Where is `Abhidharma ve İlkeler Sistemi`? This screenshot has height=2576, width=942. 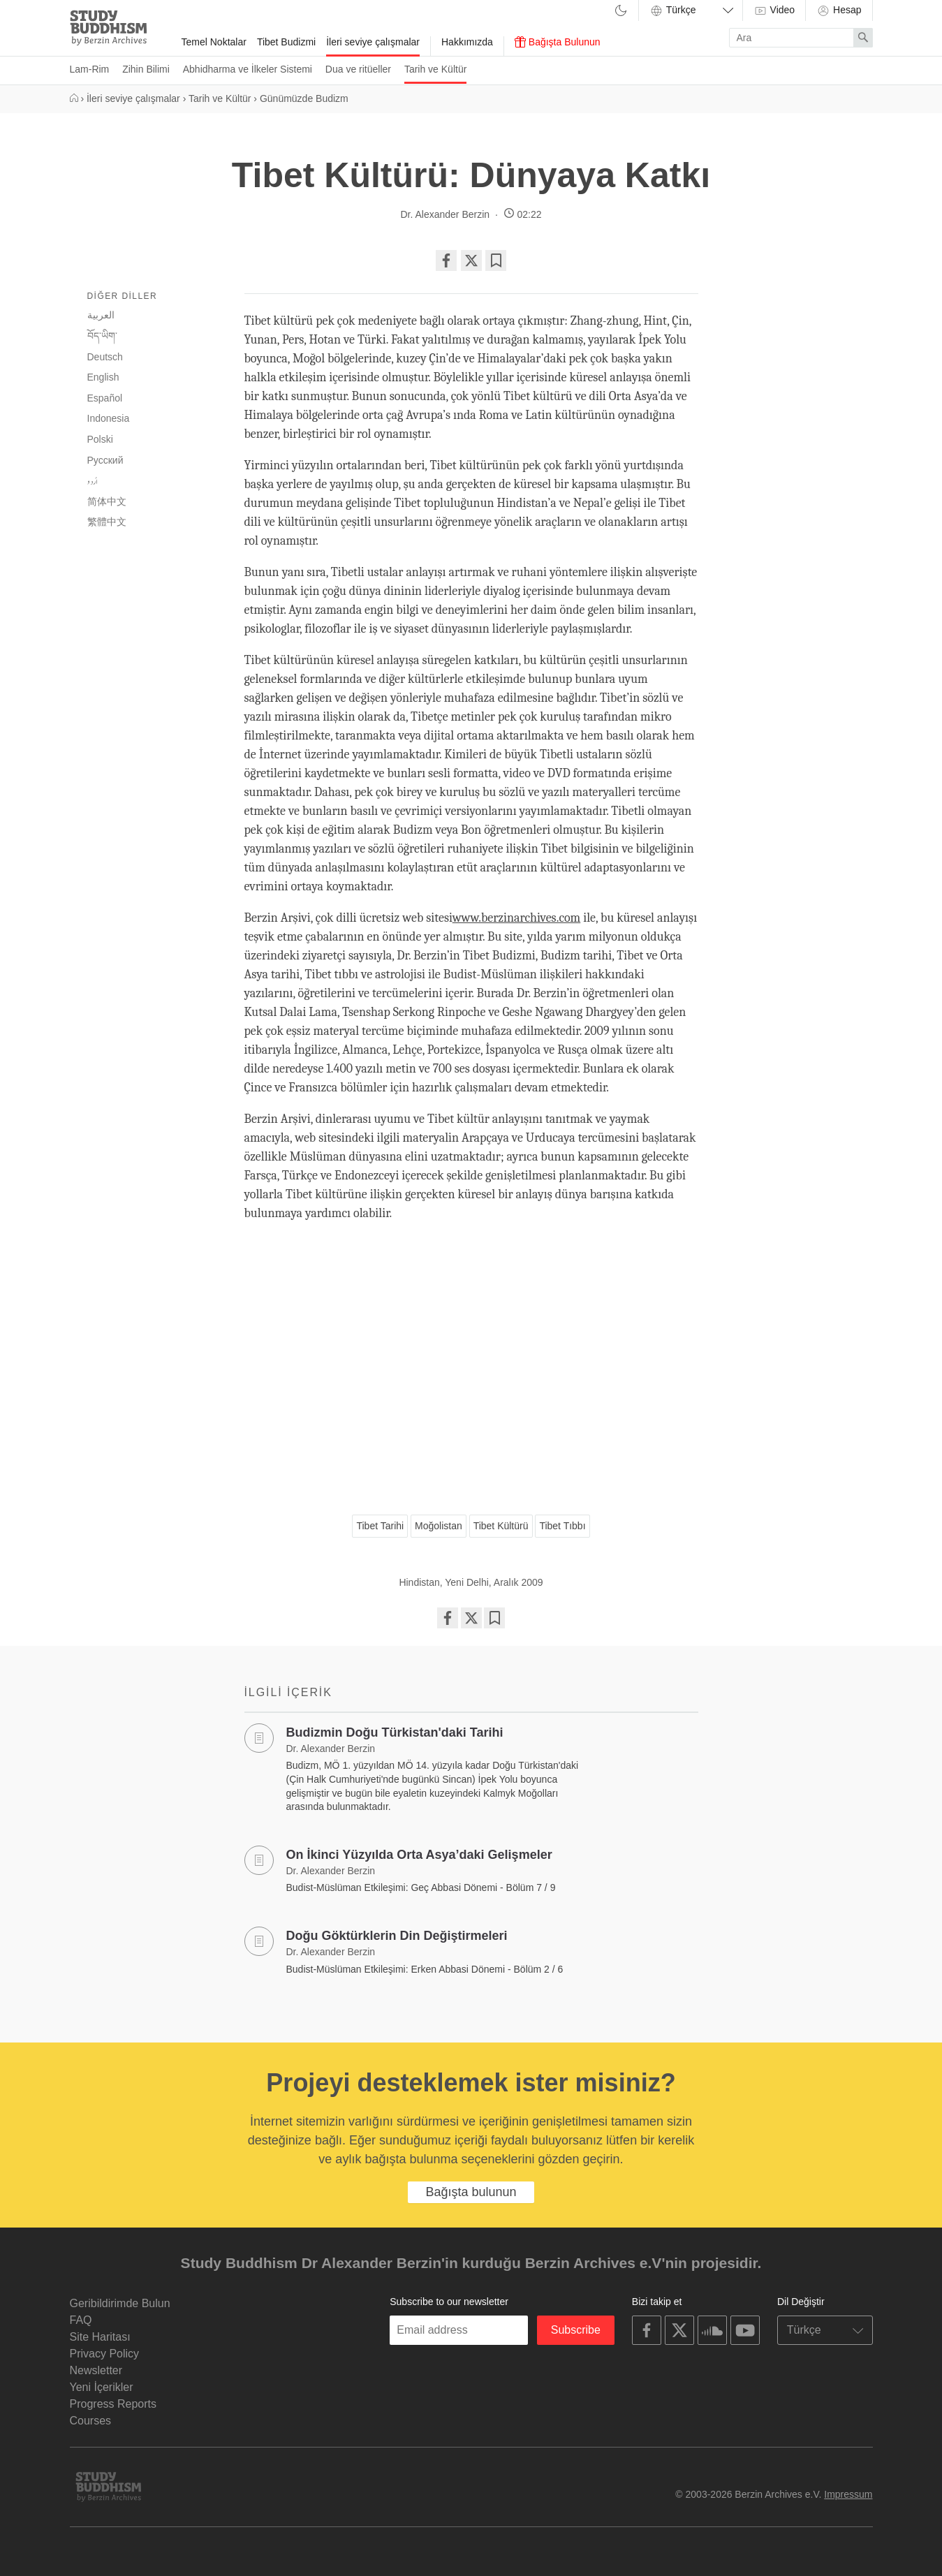
Abhidharma ve İlkeler Sistemi is located at coordinates (247, 69).